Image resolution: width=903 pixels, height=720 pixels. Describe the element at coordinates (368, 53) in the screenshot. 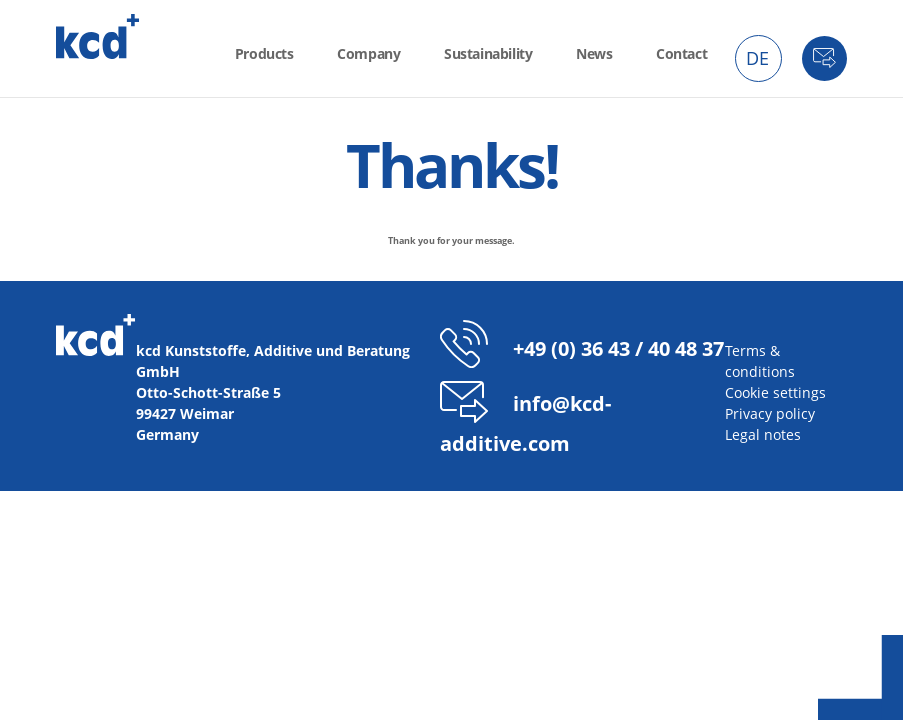

I see `Company [menuitem]` at that location.